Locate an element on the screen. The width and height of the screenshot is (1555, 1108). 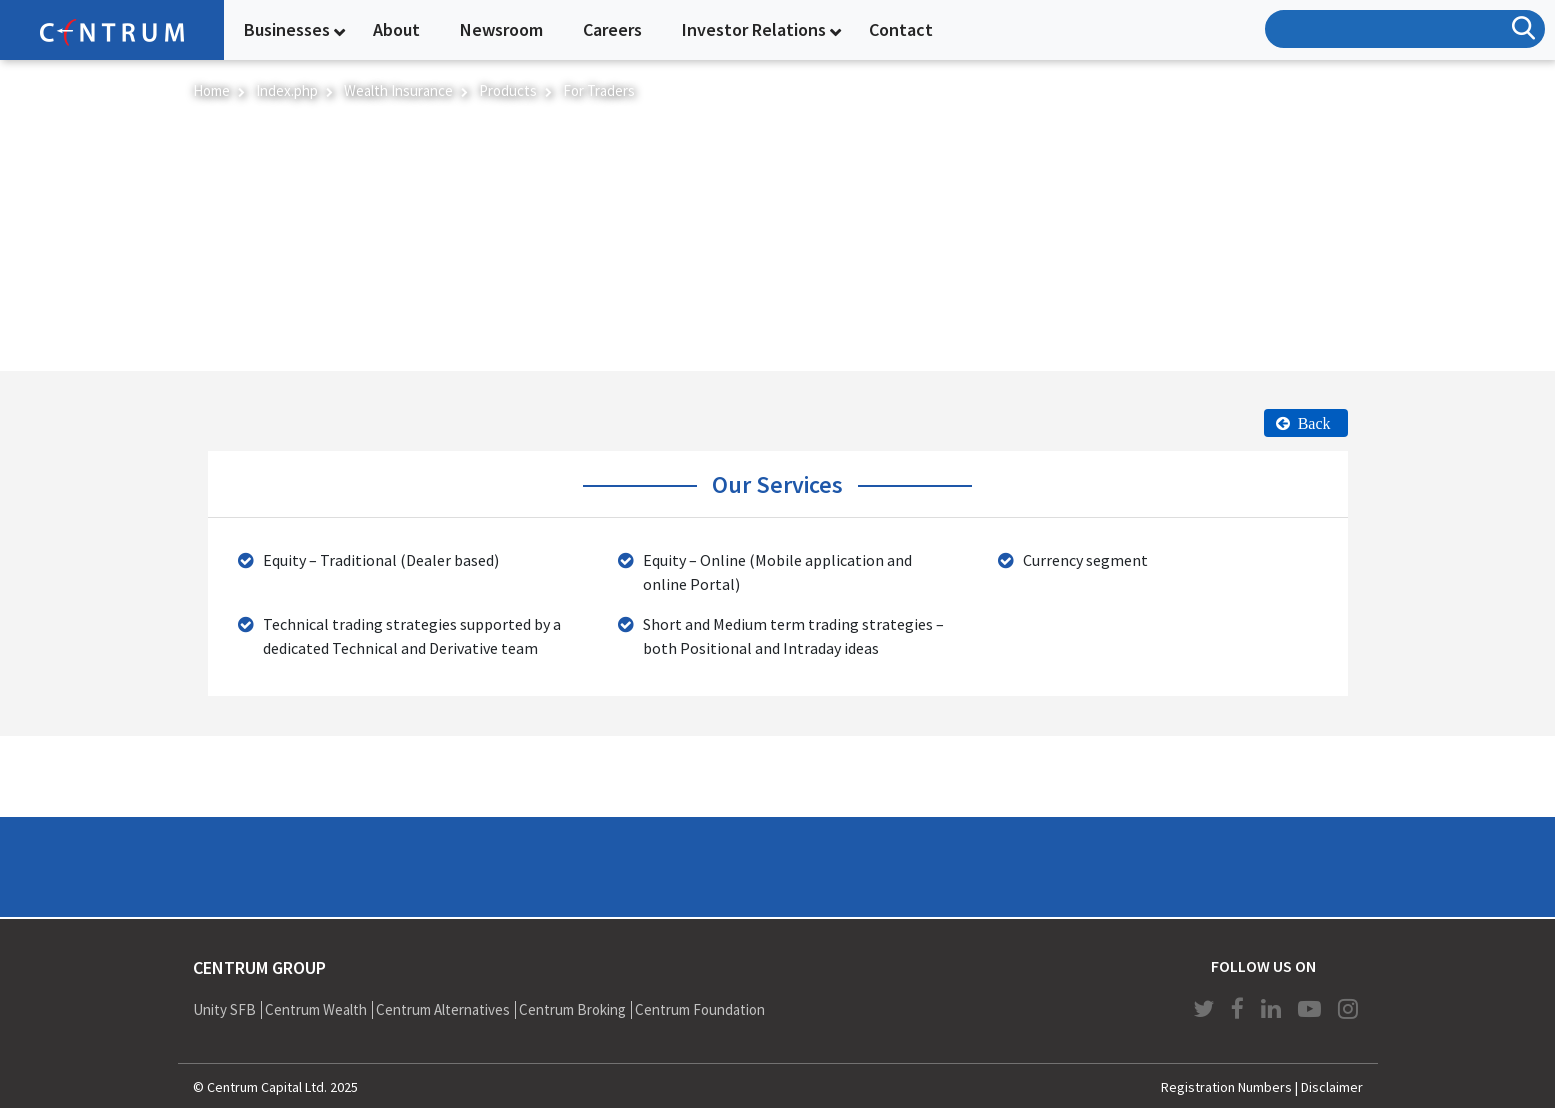
Contact is located at coordinates (901, 29).